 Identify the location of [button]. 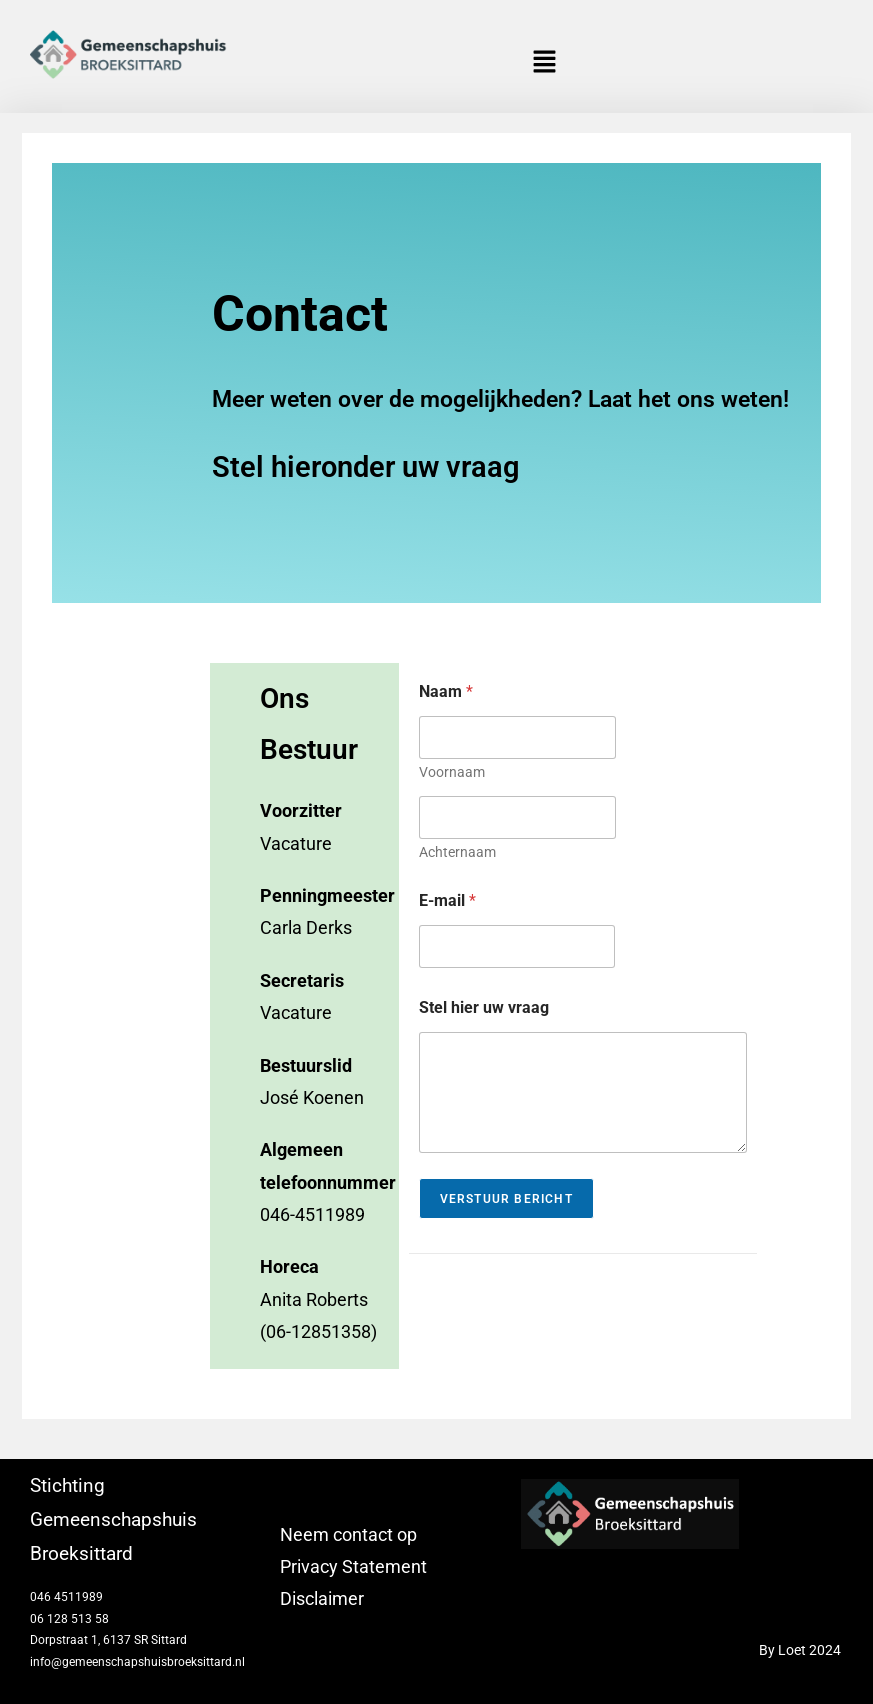
(545, 62).